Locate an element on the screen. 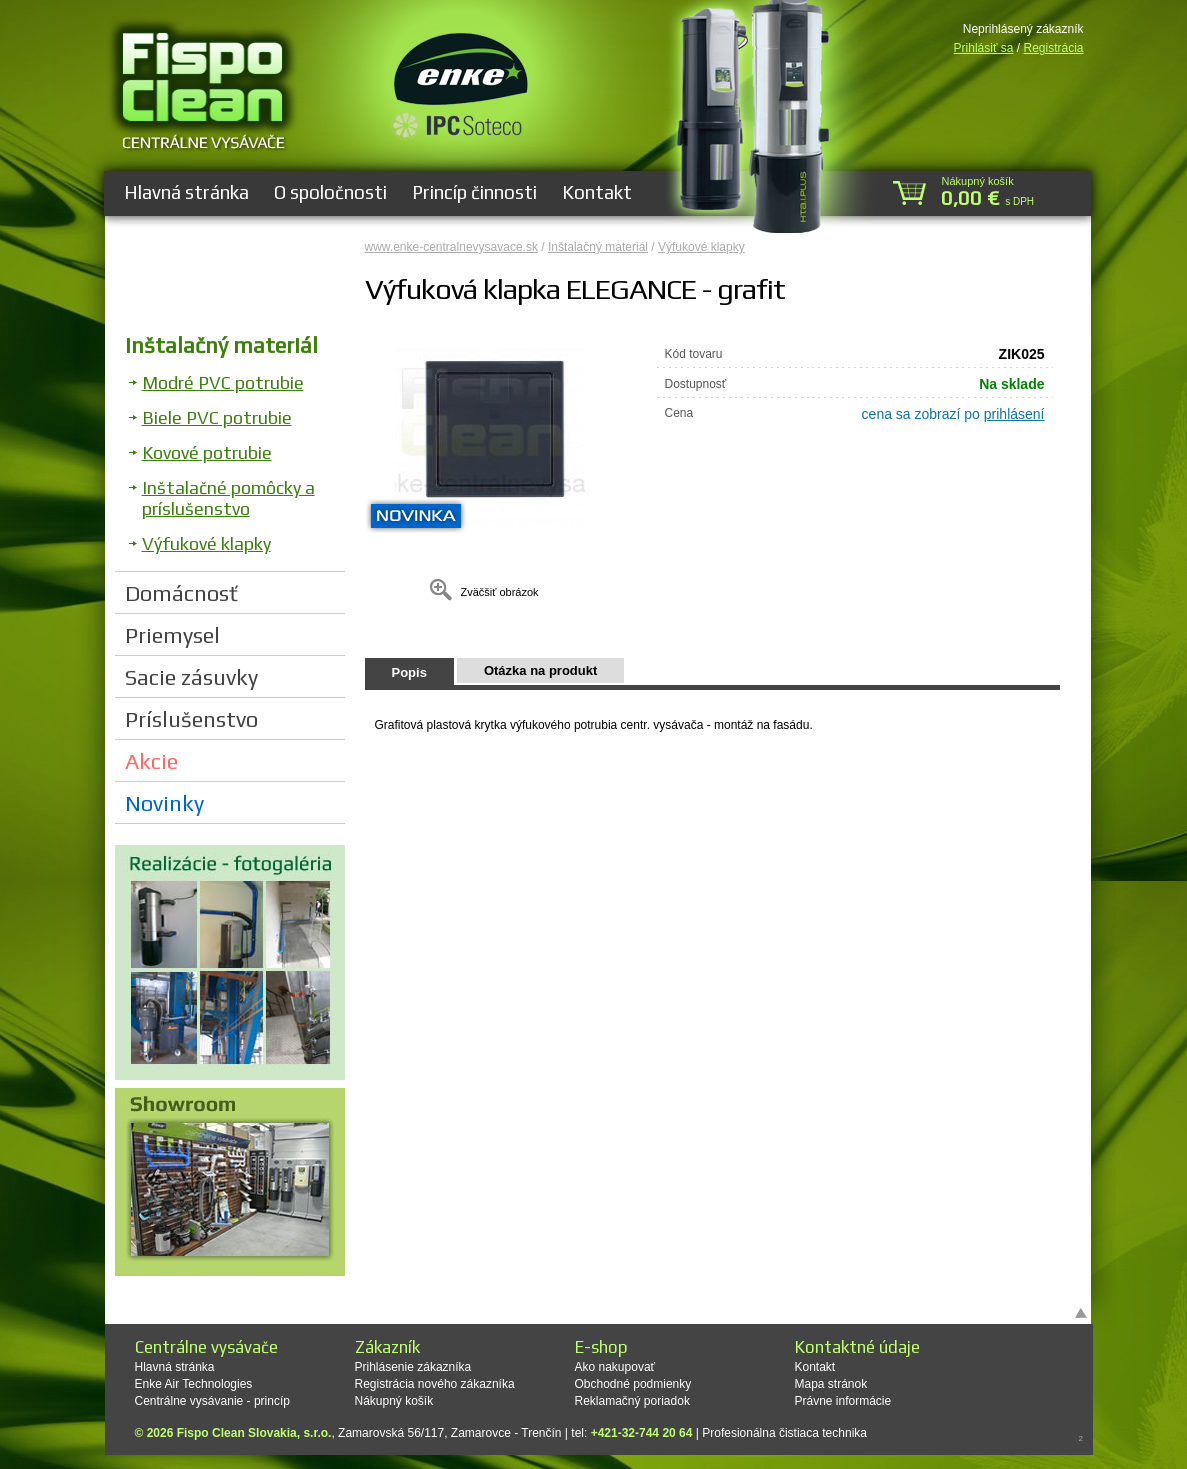 The image size is (1187, 1469). Inštalačný materiál is located at coordinates (221, 345).